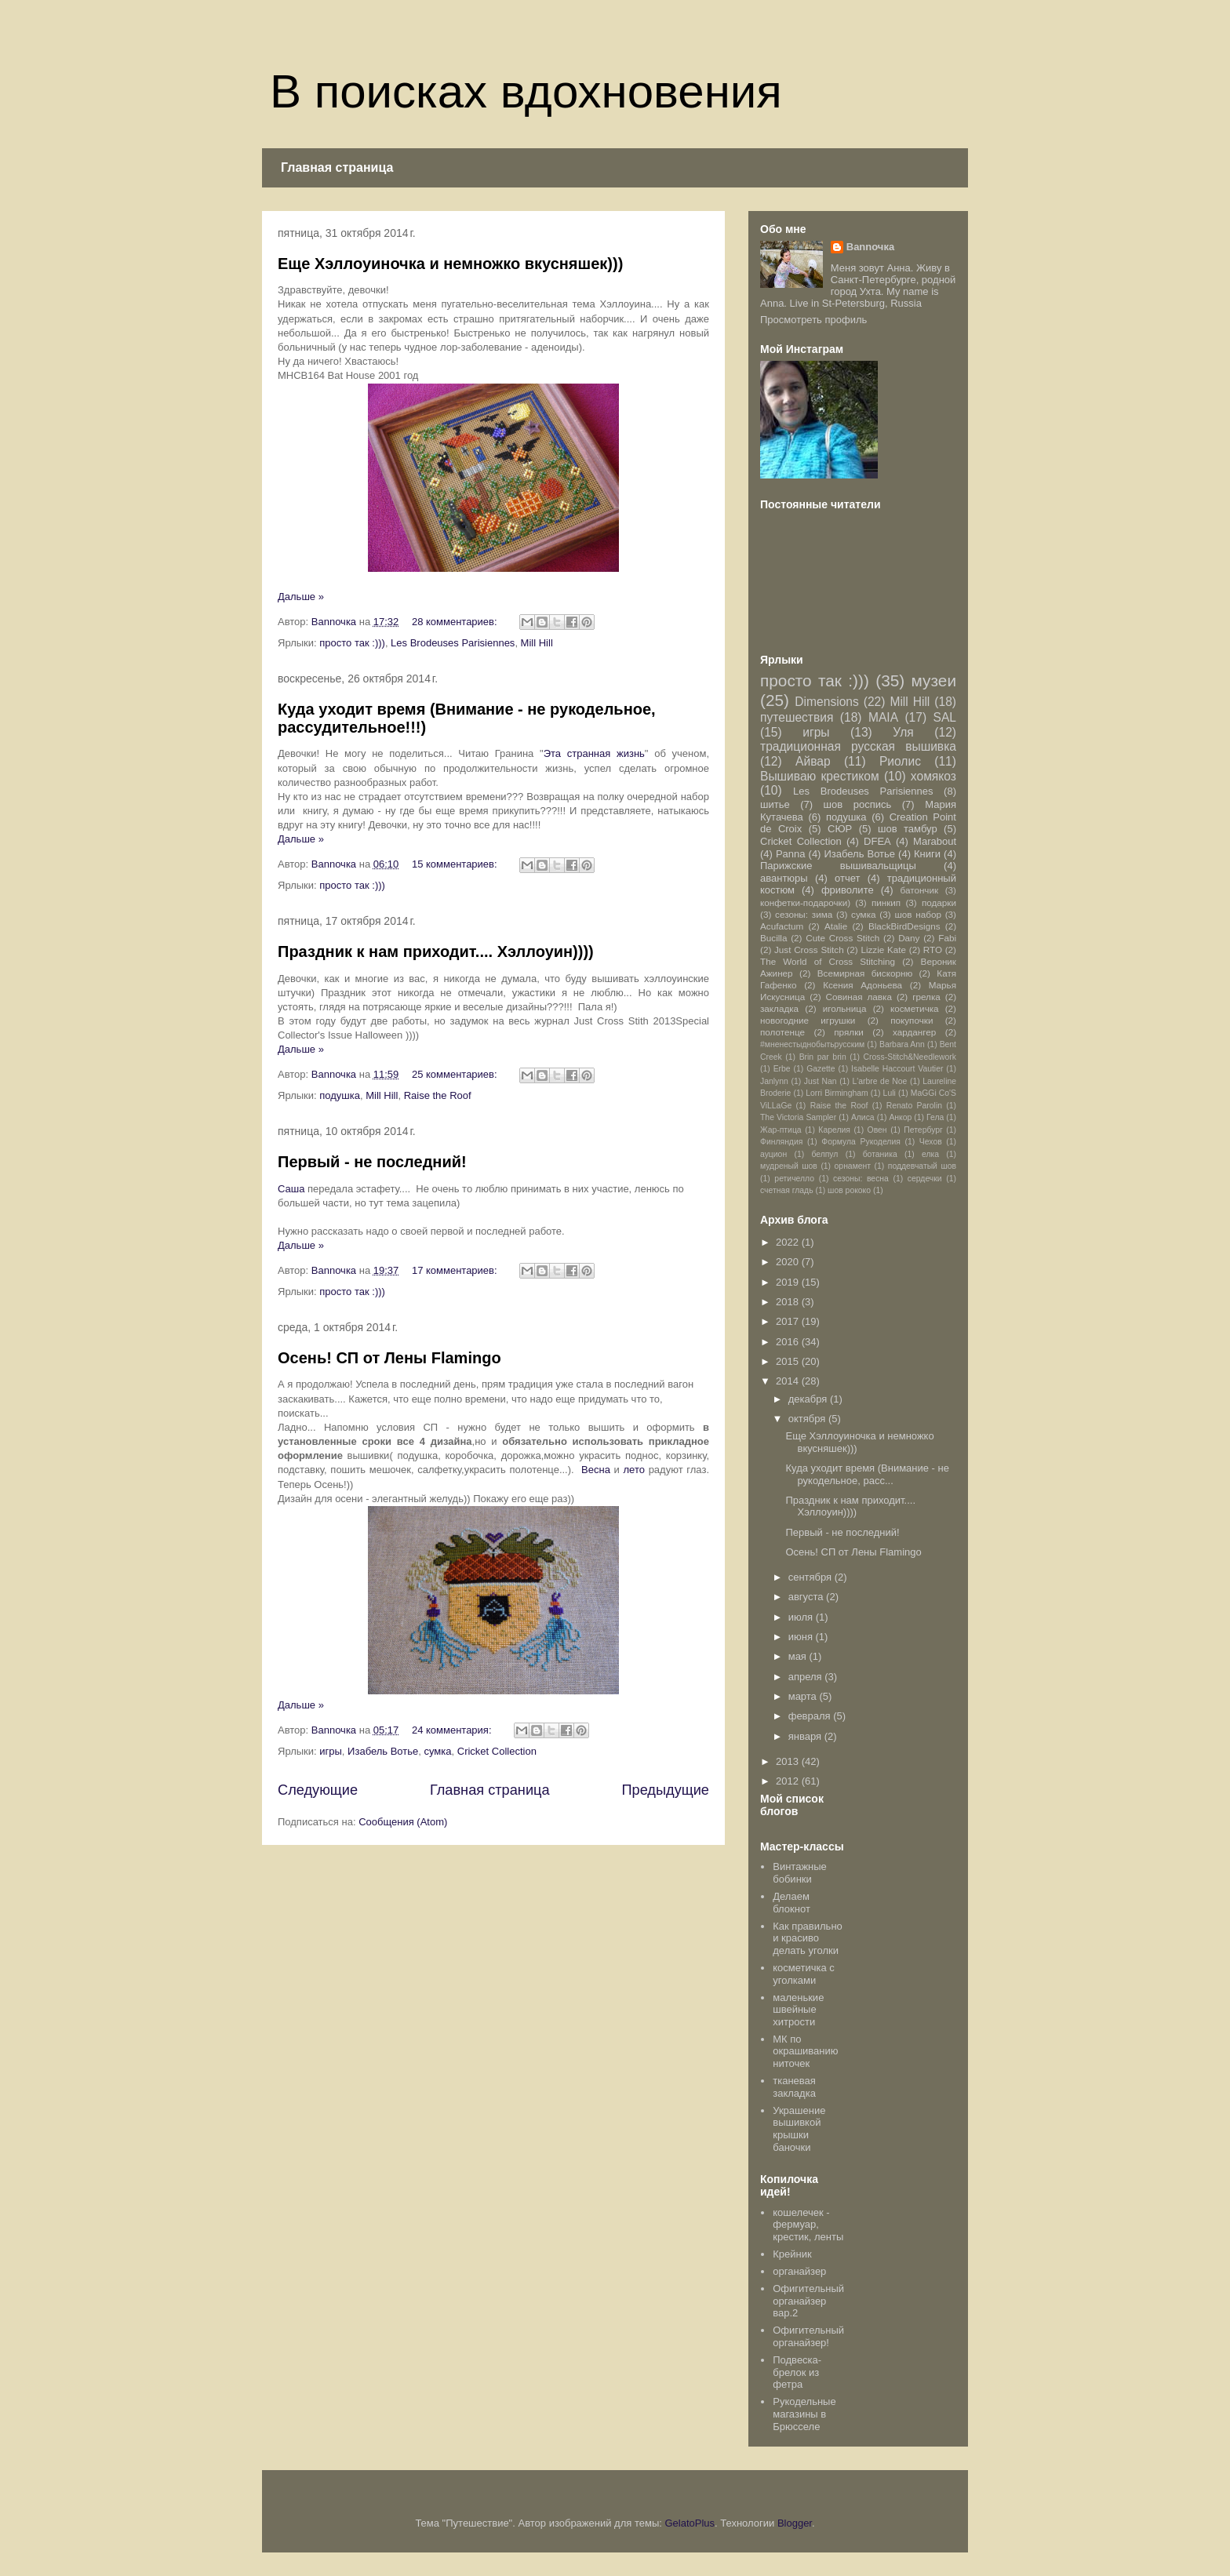 The width and height of the screenshot is (1230, 2576). What do you see at coordinates (372, 1161) in the screenshot?
I see `Первый - не последний!` at bounding box center [372, 1161].